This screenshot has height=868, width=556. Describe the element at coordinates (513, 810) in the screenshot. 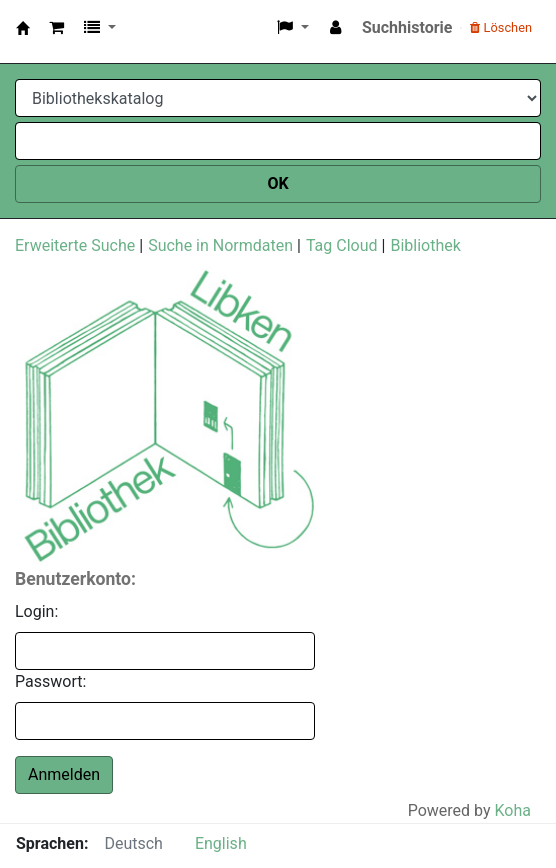

I see `Koha` at that location.